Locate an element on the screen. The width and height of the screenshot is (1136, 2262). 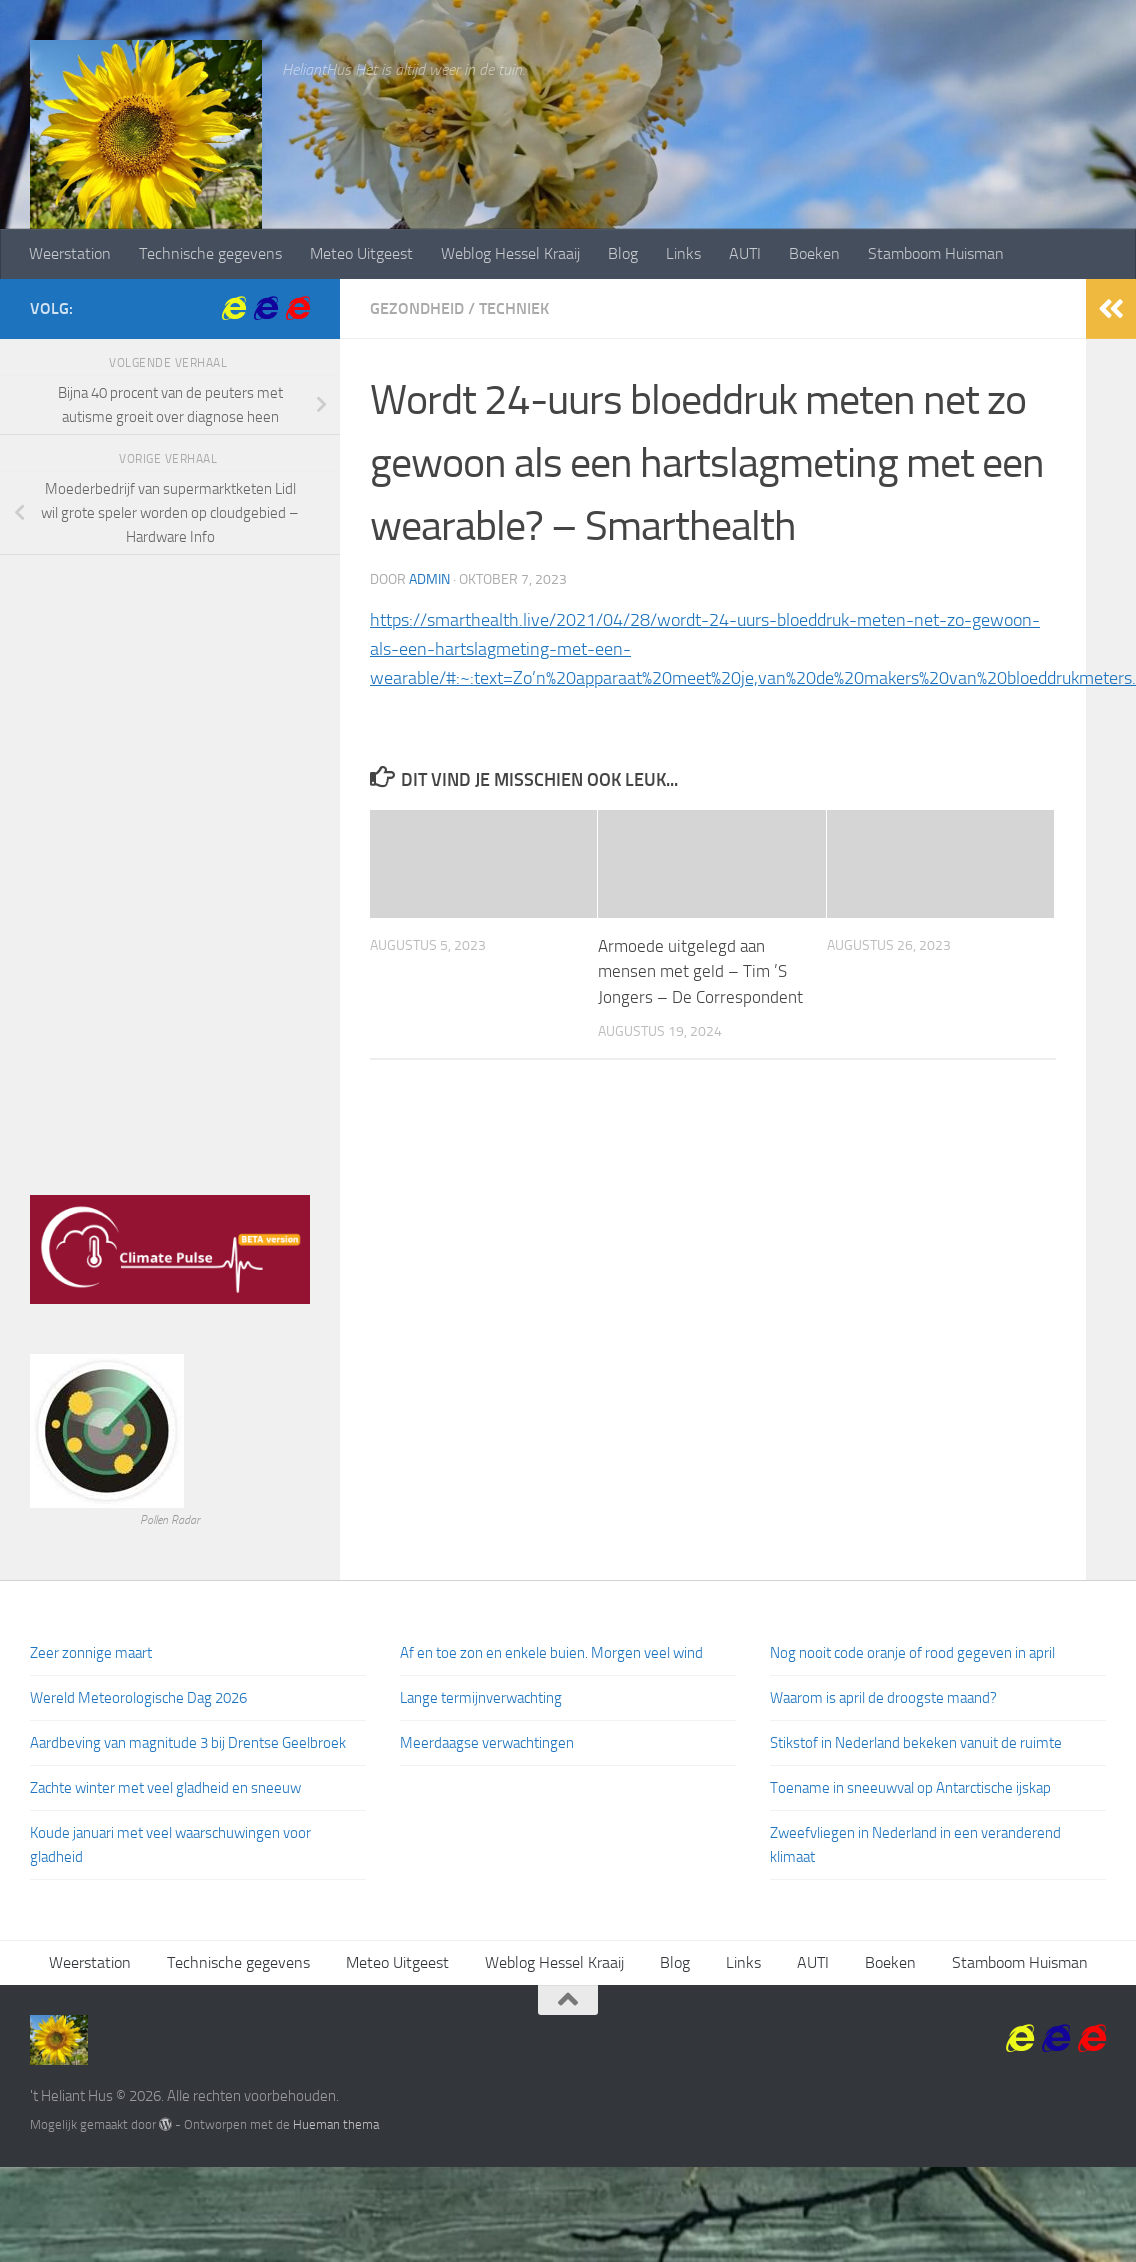
Technische gegevens is located at coordinates (210, 253).